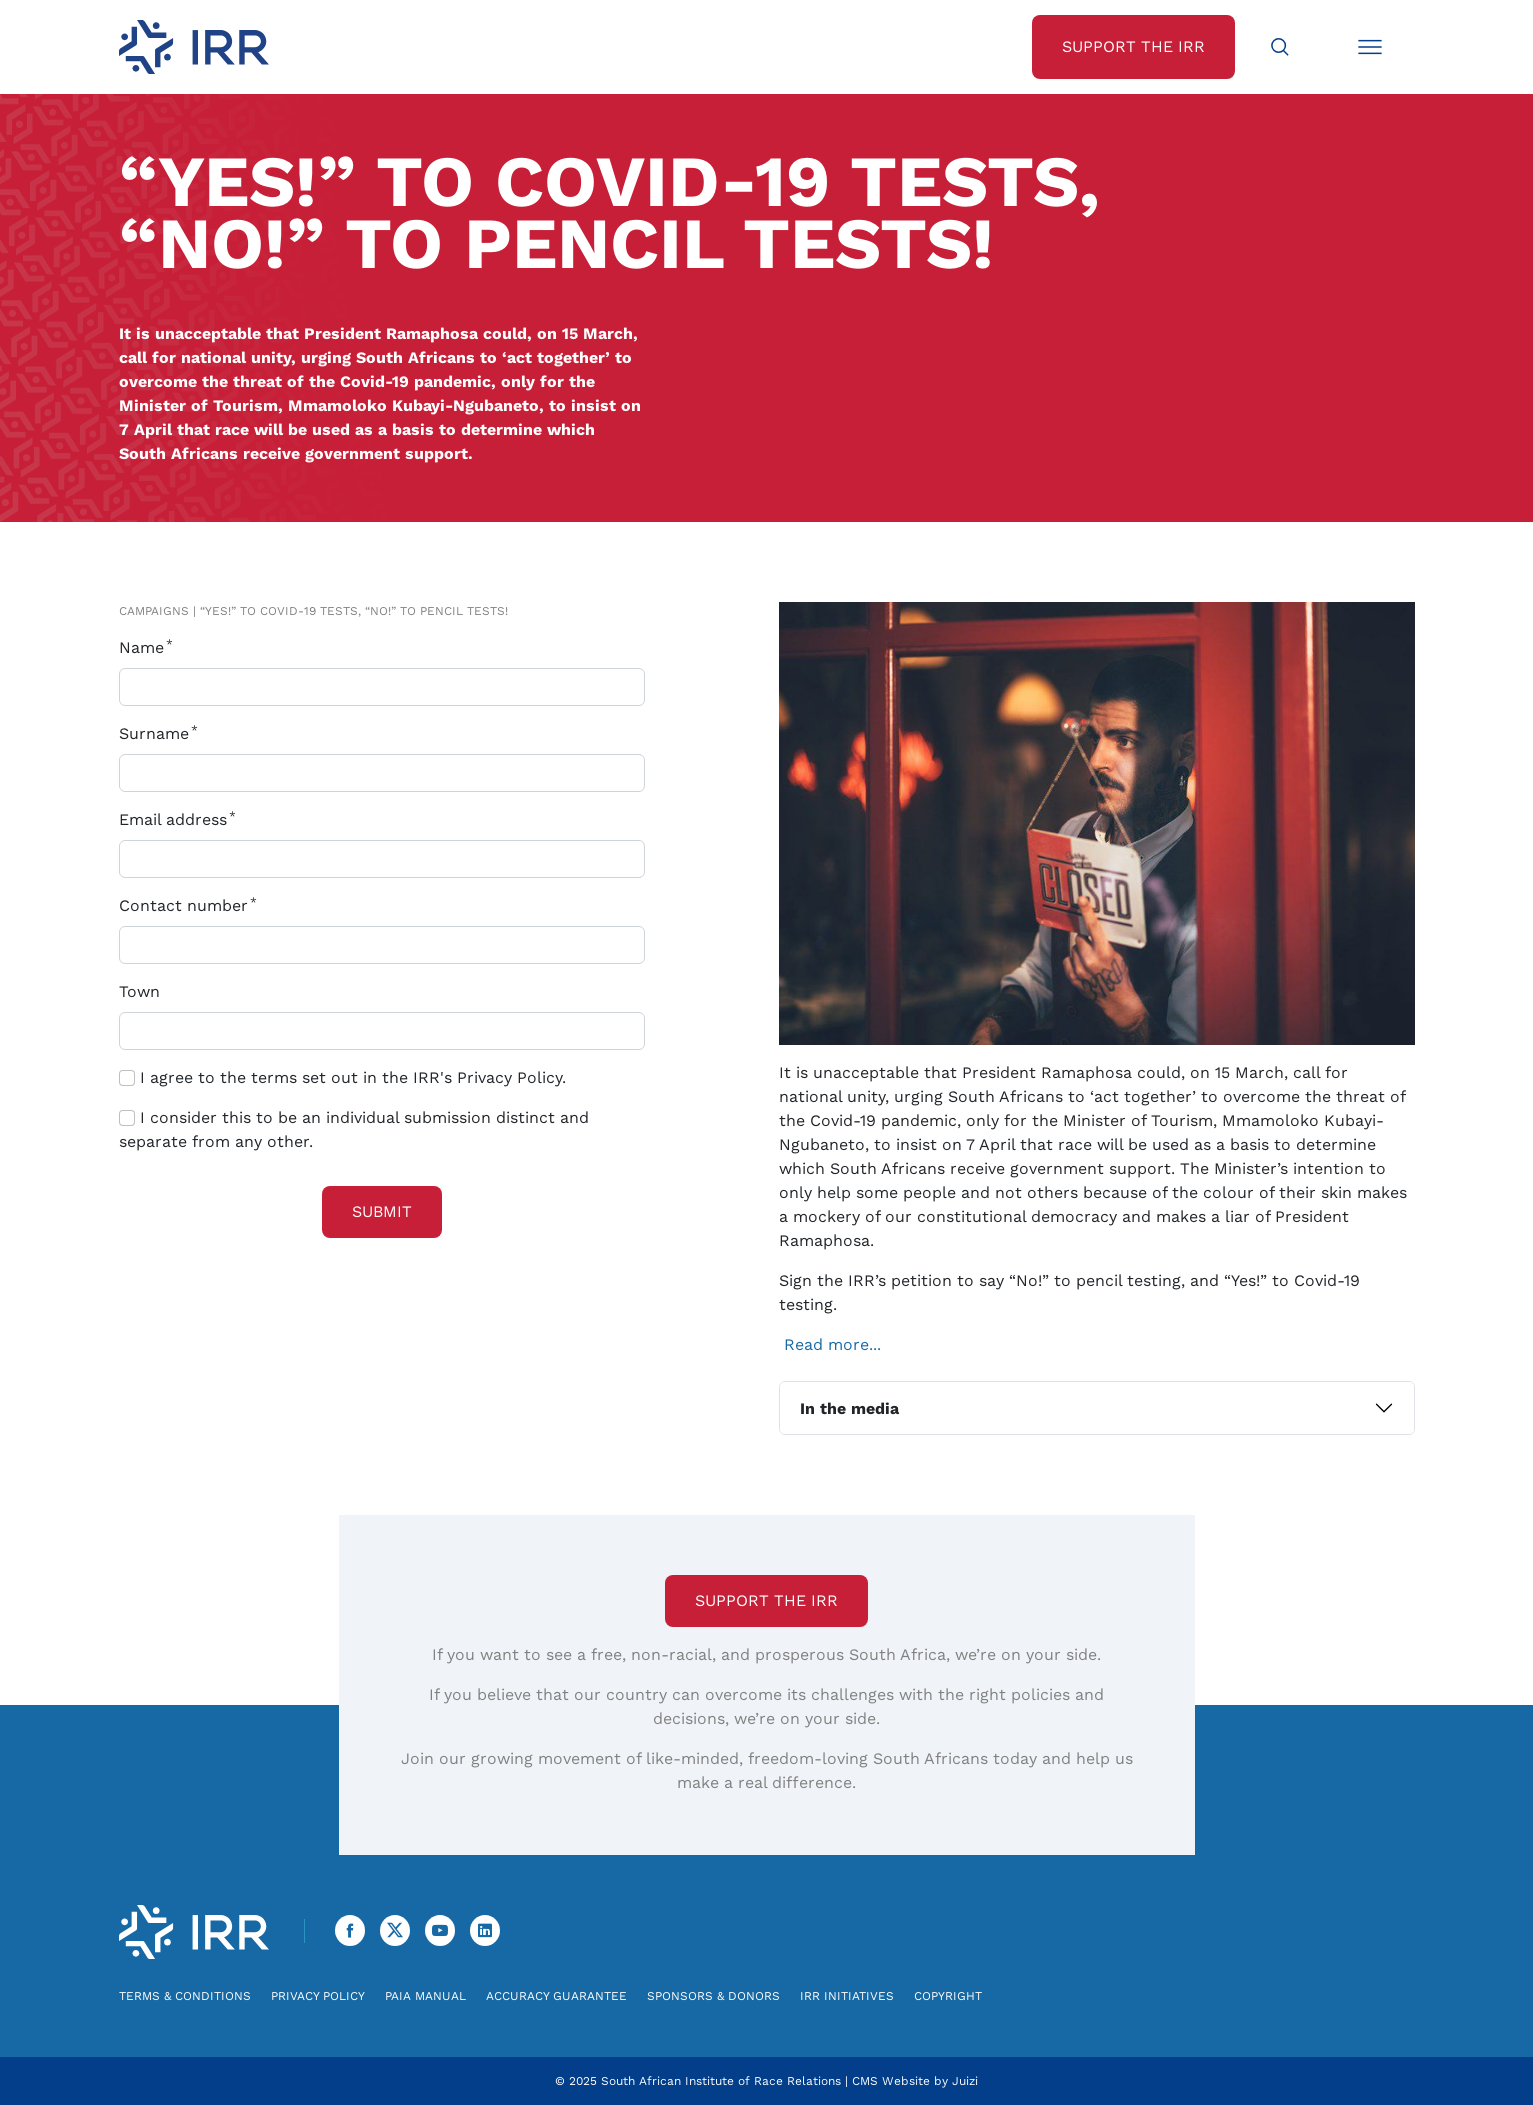 This screenshot has height=2105, width=1533. What do you see at coordinates (425, 1996) in the screenshot?
I see `PAIA Manual` at bounding box center [425, 1996].